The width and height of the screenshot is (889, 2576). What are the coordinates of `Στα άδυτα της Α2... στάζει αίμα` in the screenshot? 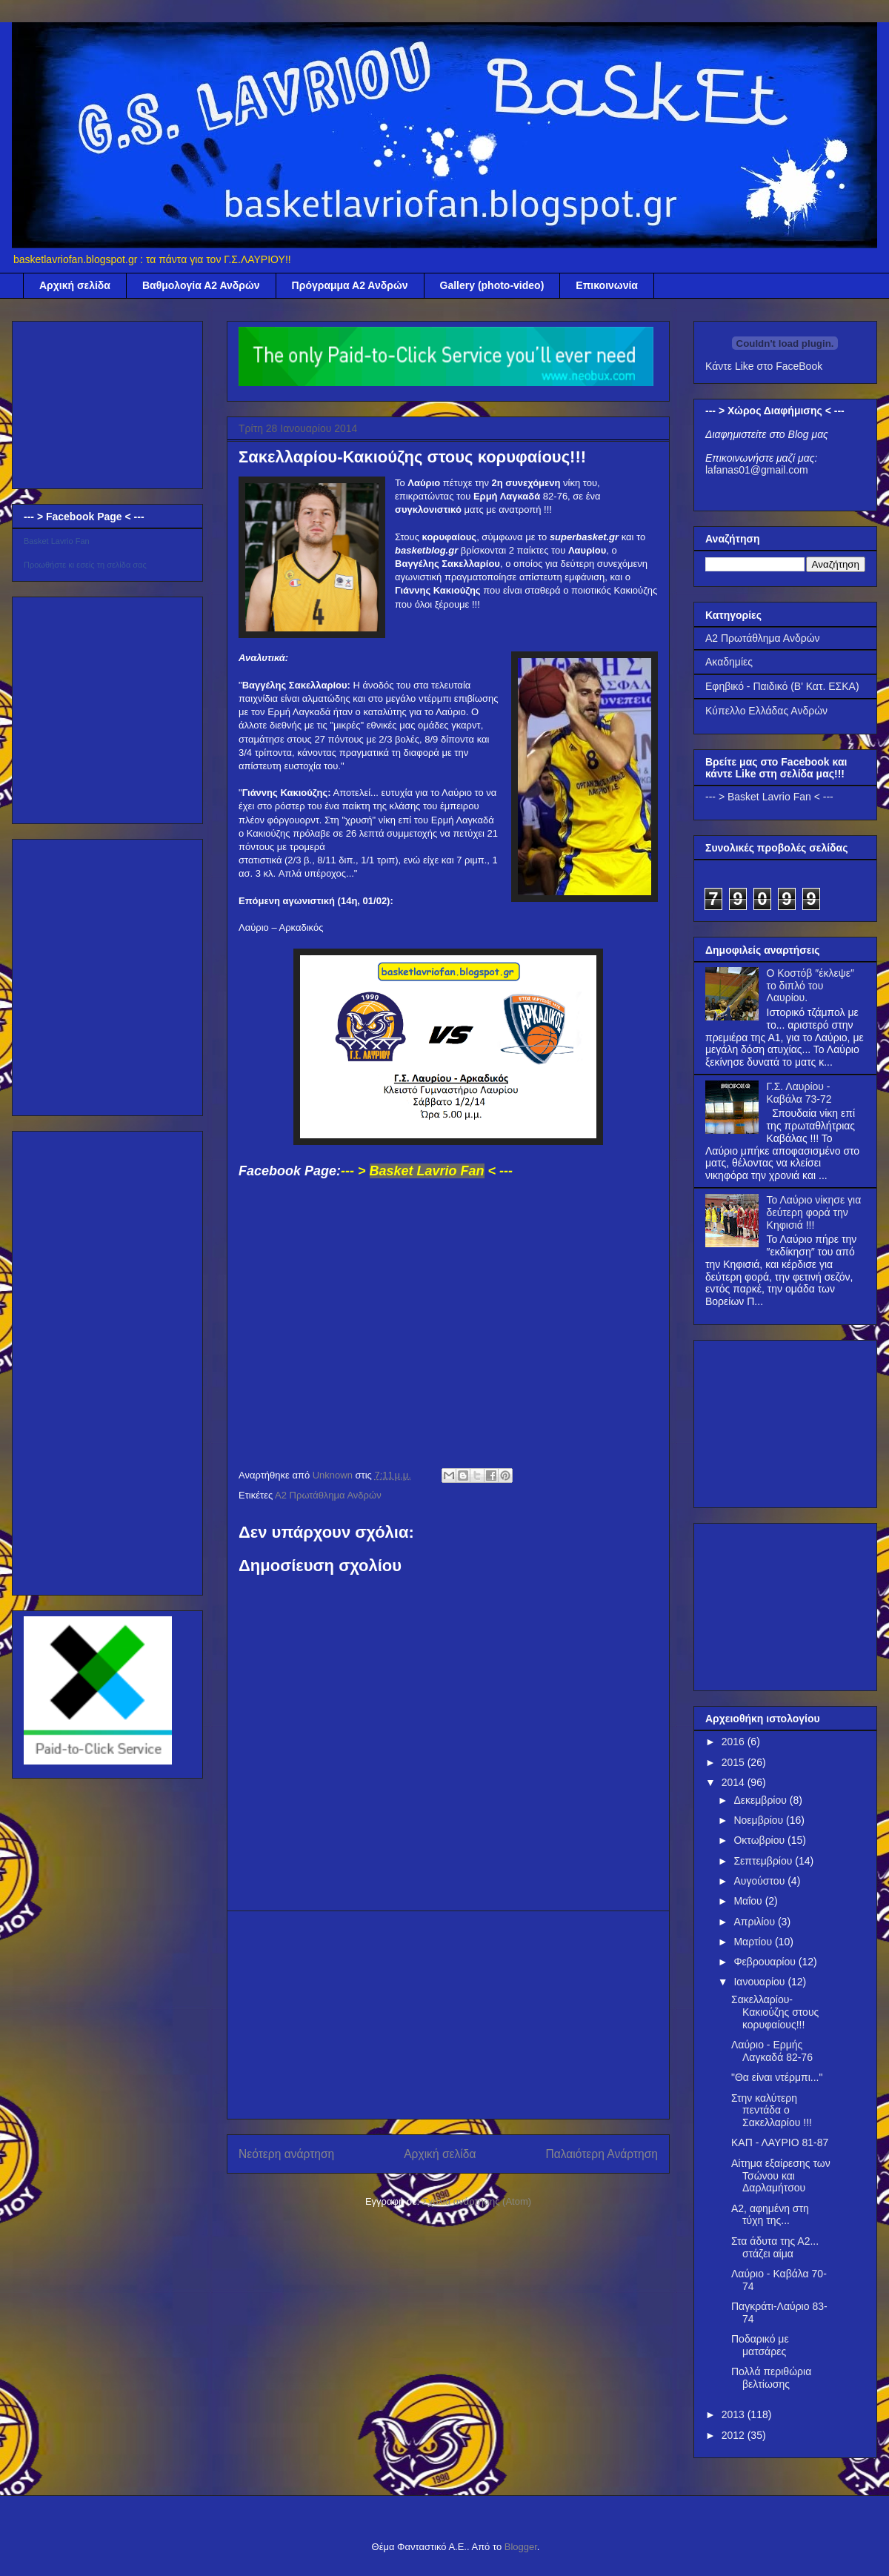 It's located at (775, 2247).